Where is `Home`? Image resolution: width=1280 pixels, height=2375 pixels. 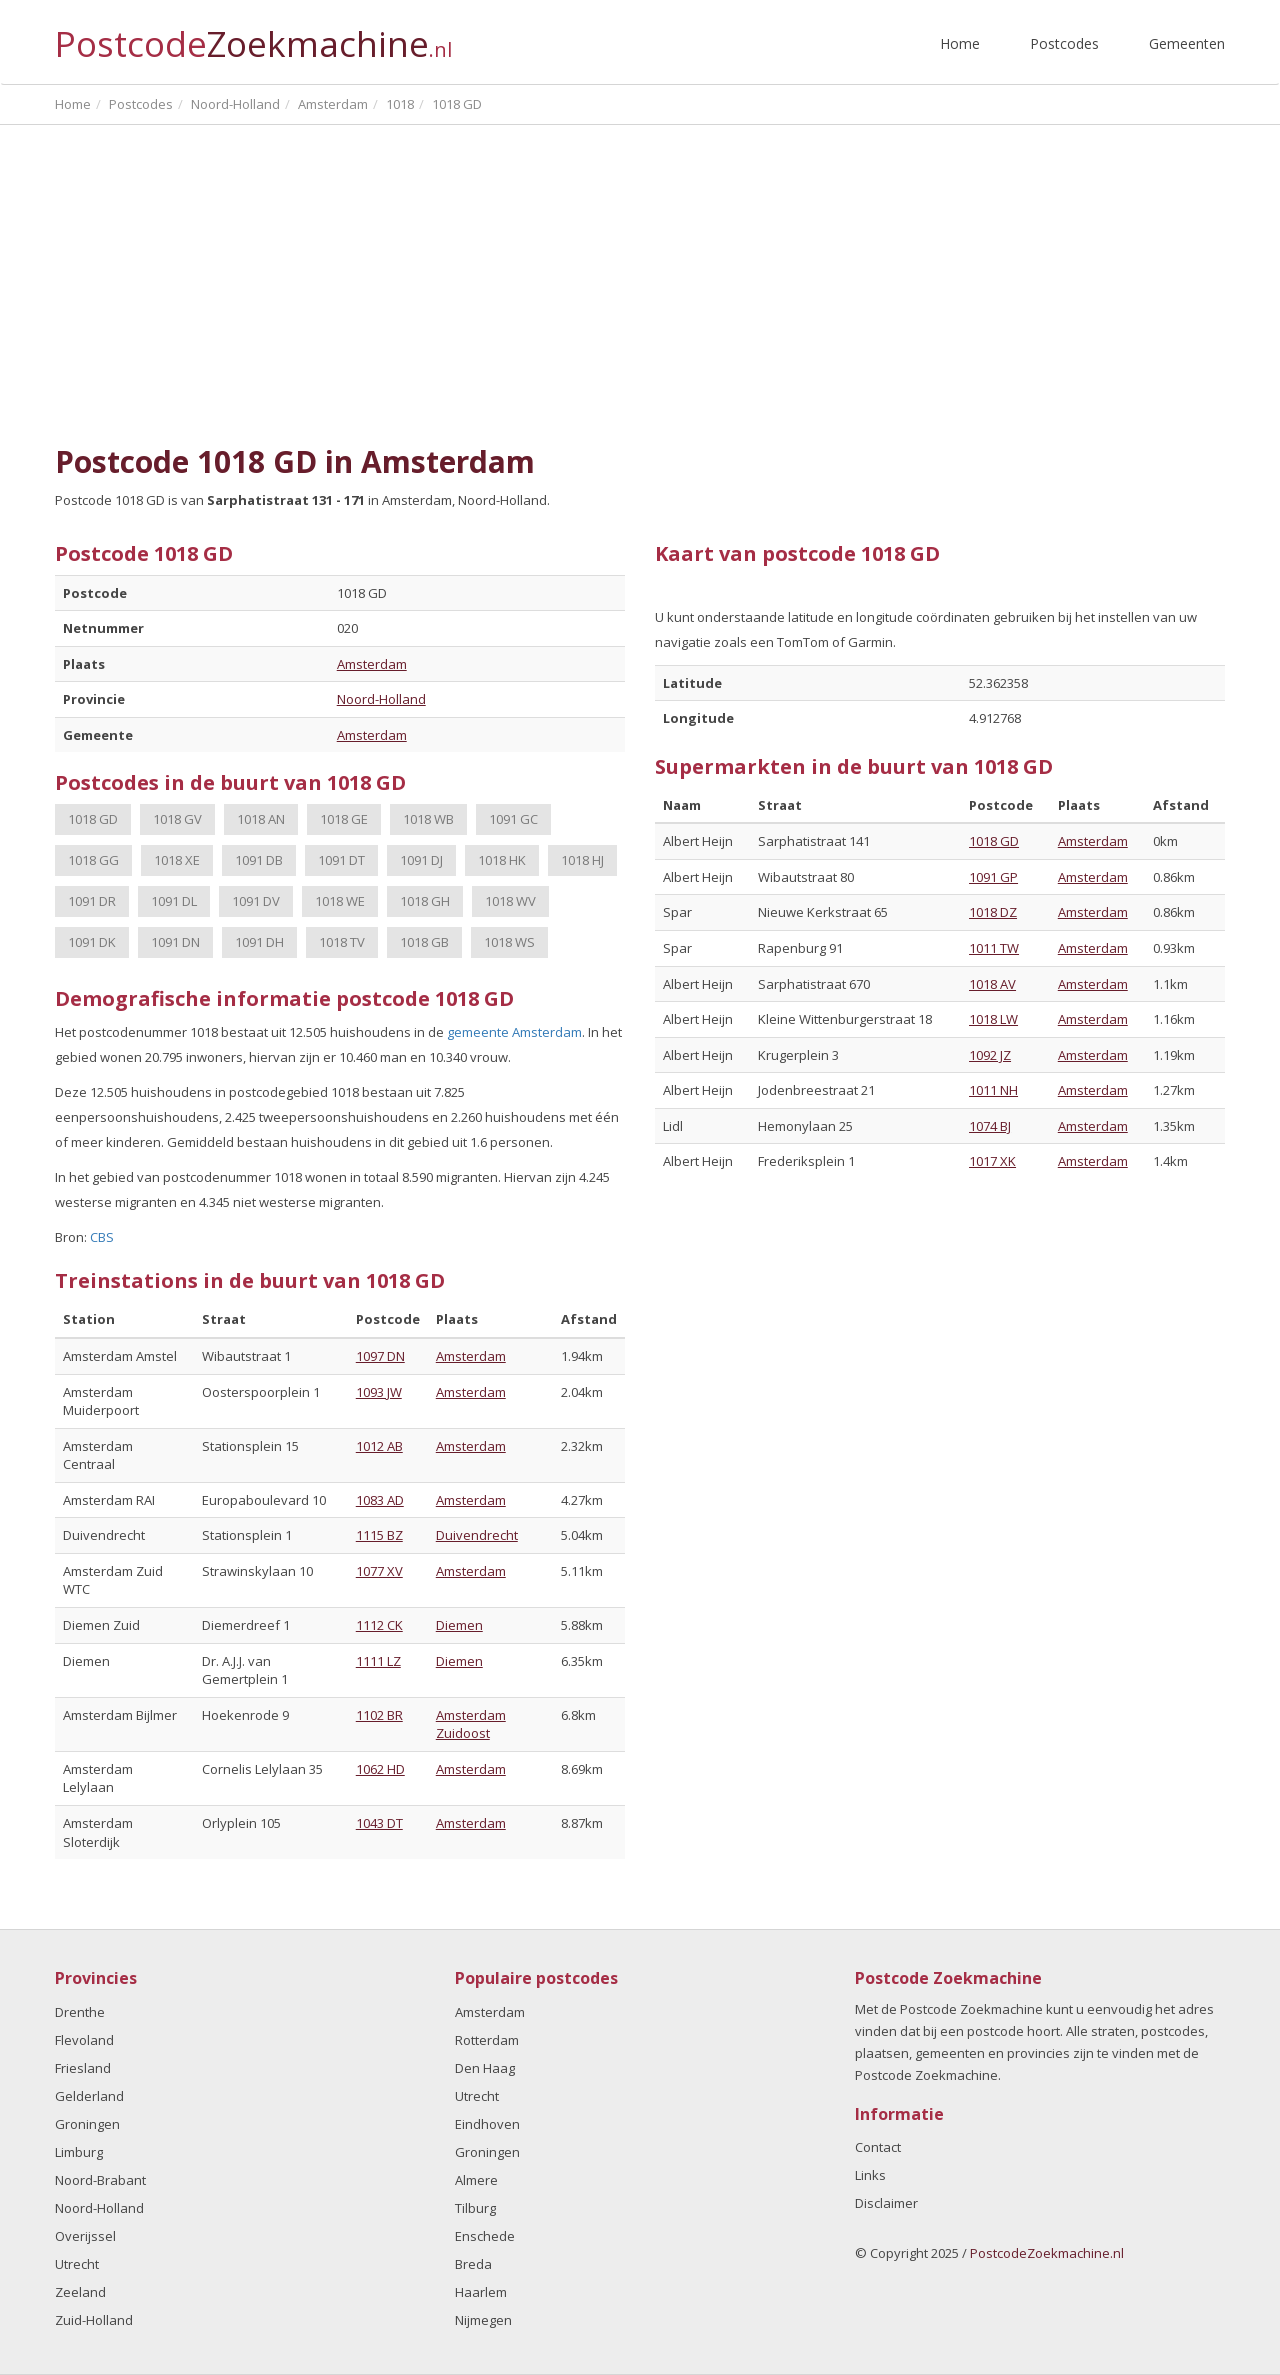
Home is located at coordinates (960, 43).